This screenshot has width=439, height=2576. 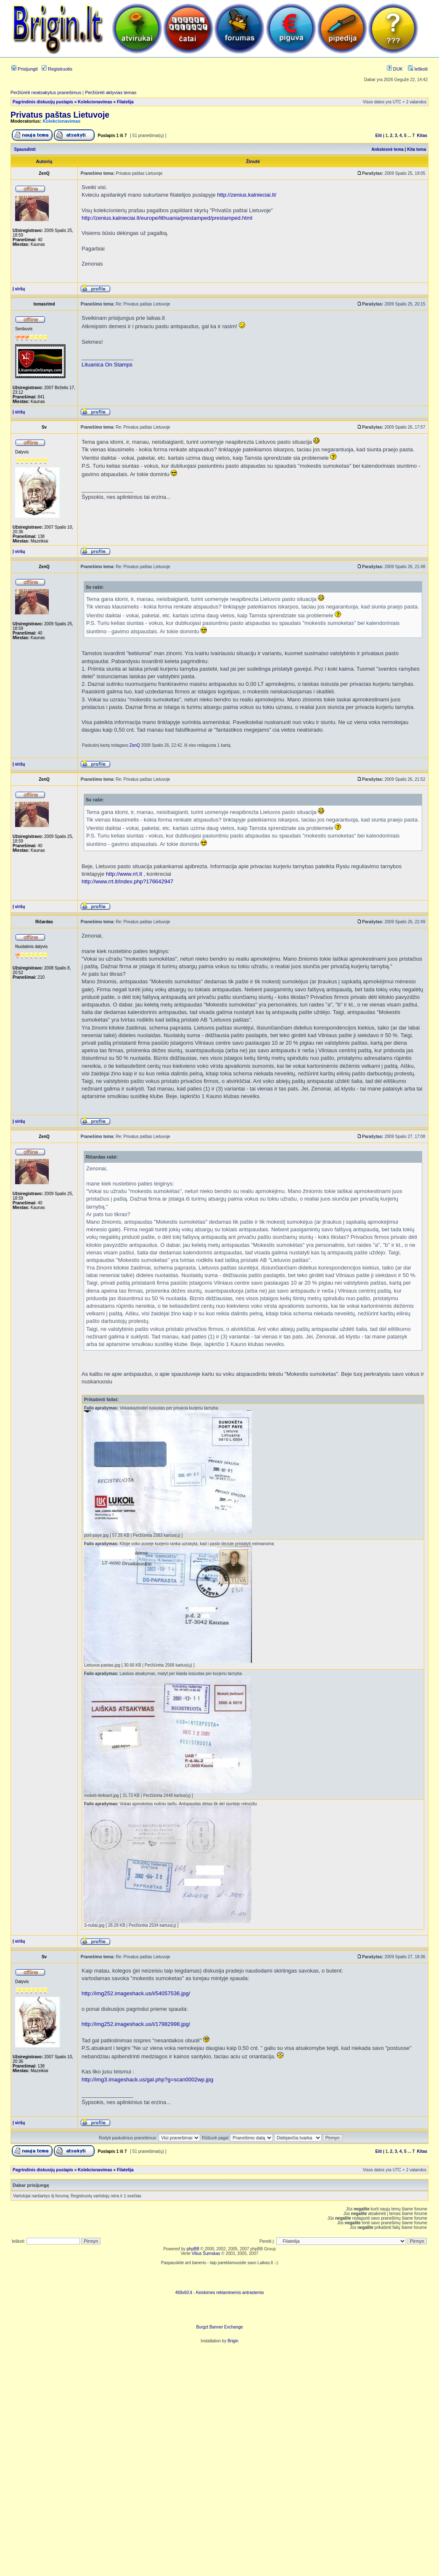 What do you see at coordinates (24, 68) in the screenshot?
I see `Prisijungti` at bounding box center [24, 68].